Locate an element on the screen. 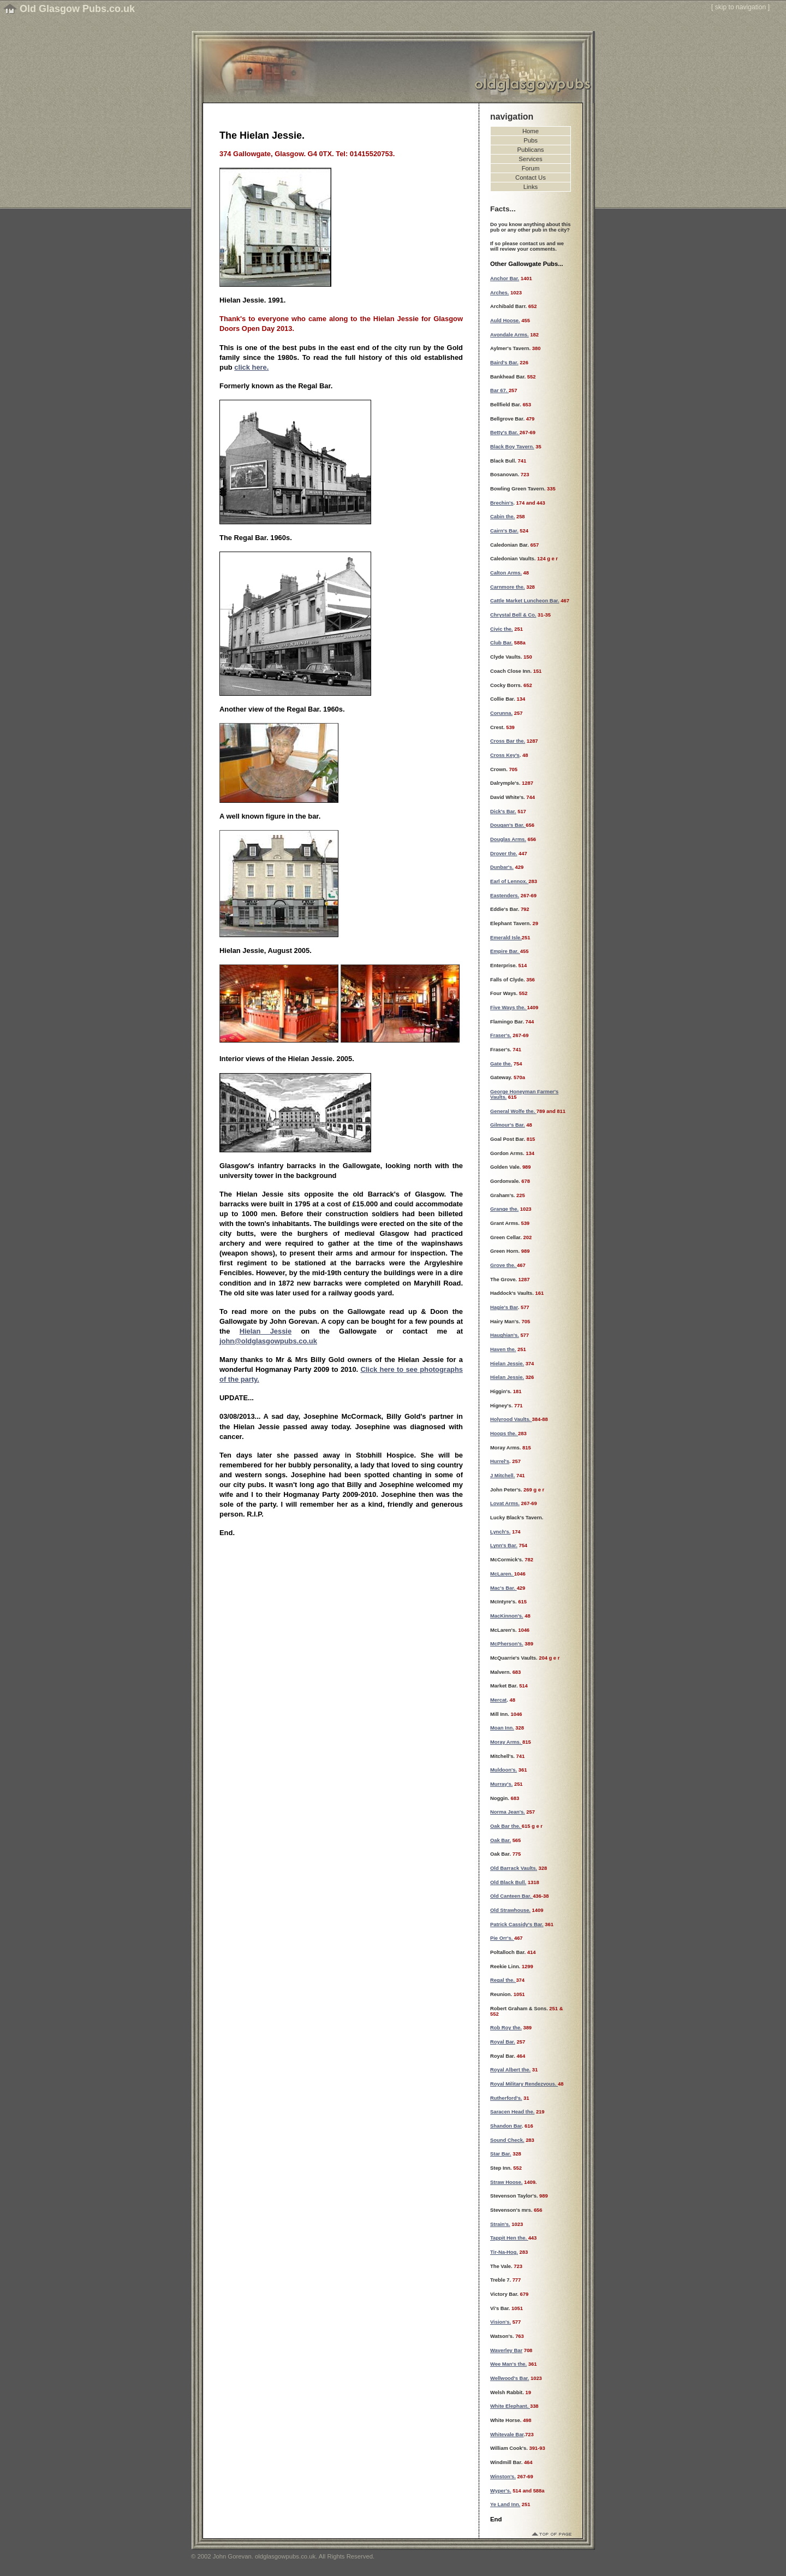 The width and height of the screenshot is (786, 2576). Services is located at coordinates (530, 159).